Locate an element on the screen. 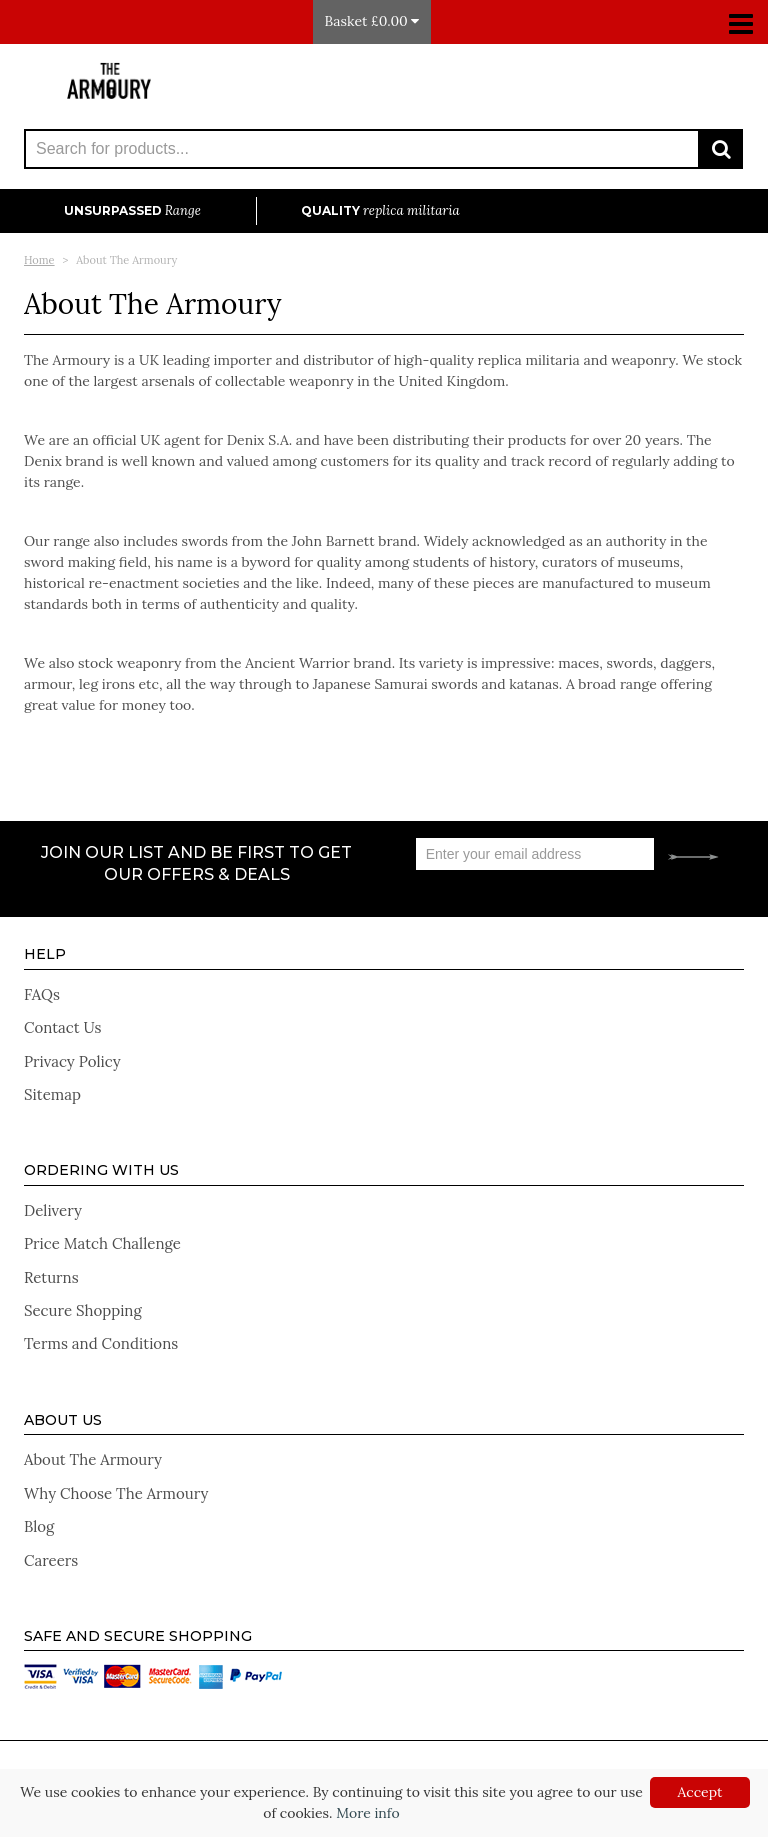  Home is located at coordinates (39, 260).